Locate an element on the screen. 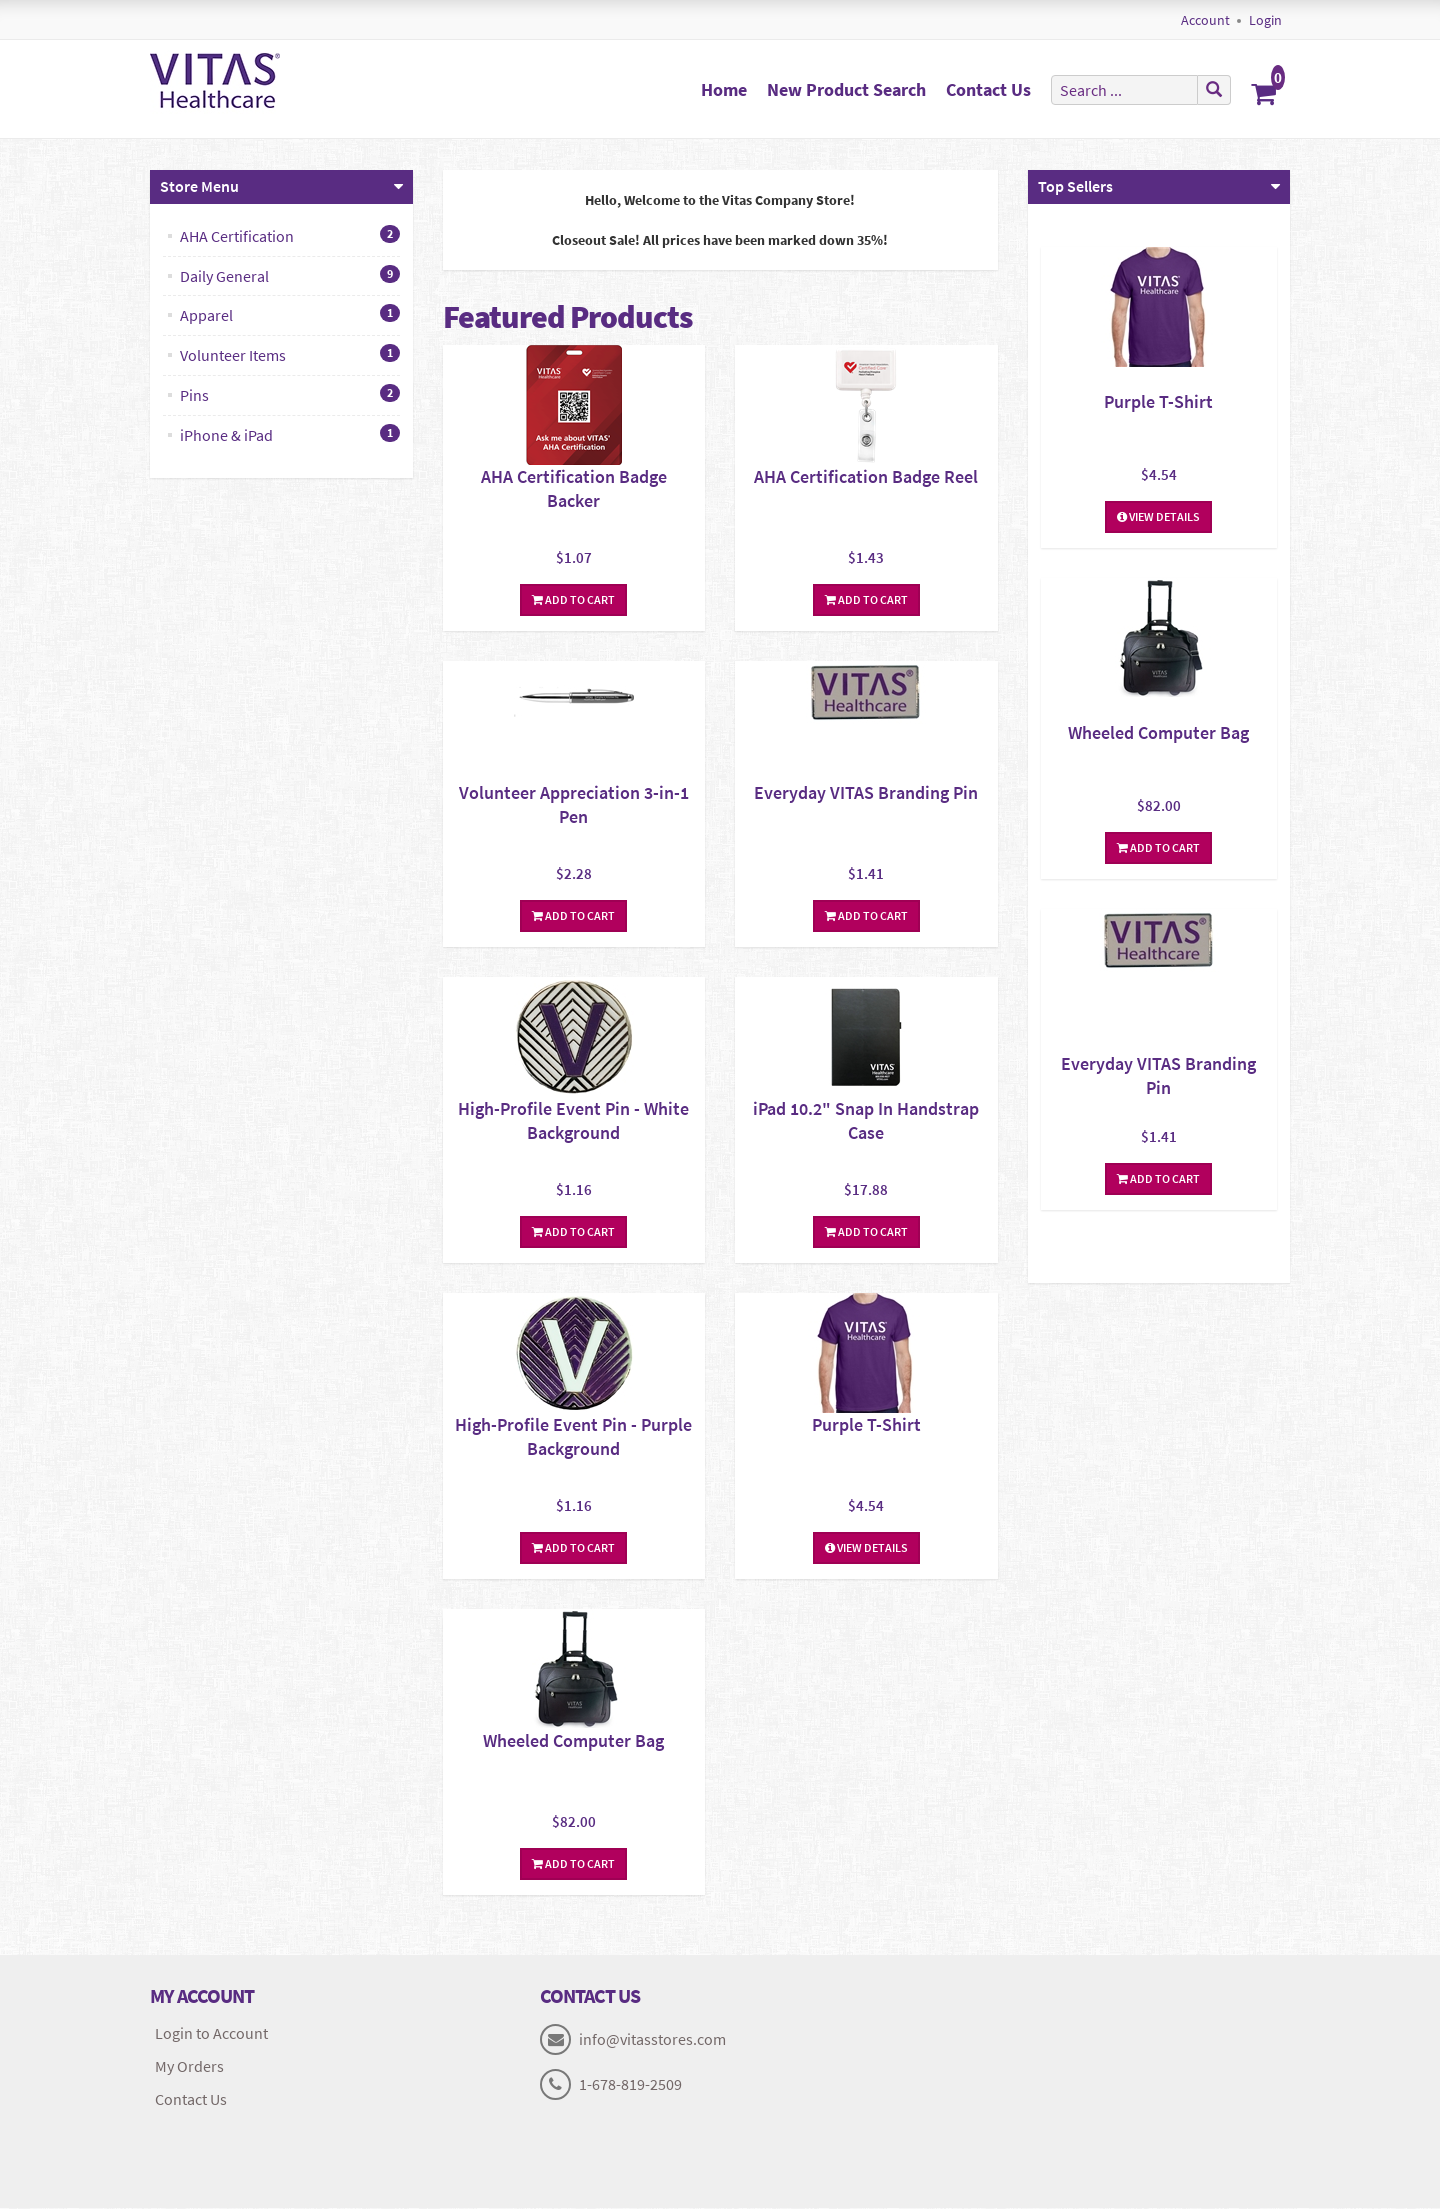  Top Sellers [button] is located at coordinates (1075, 187).